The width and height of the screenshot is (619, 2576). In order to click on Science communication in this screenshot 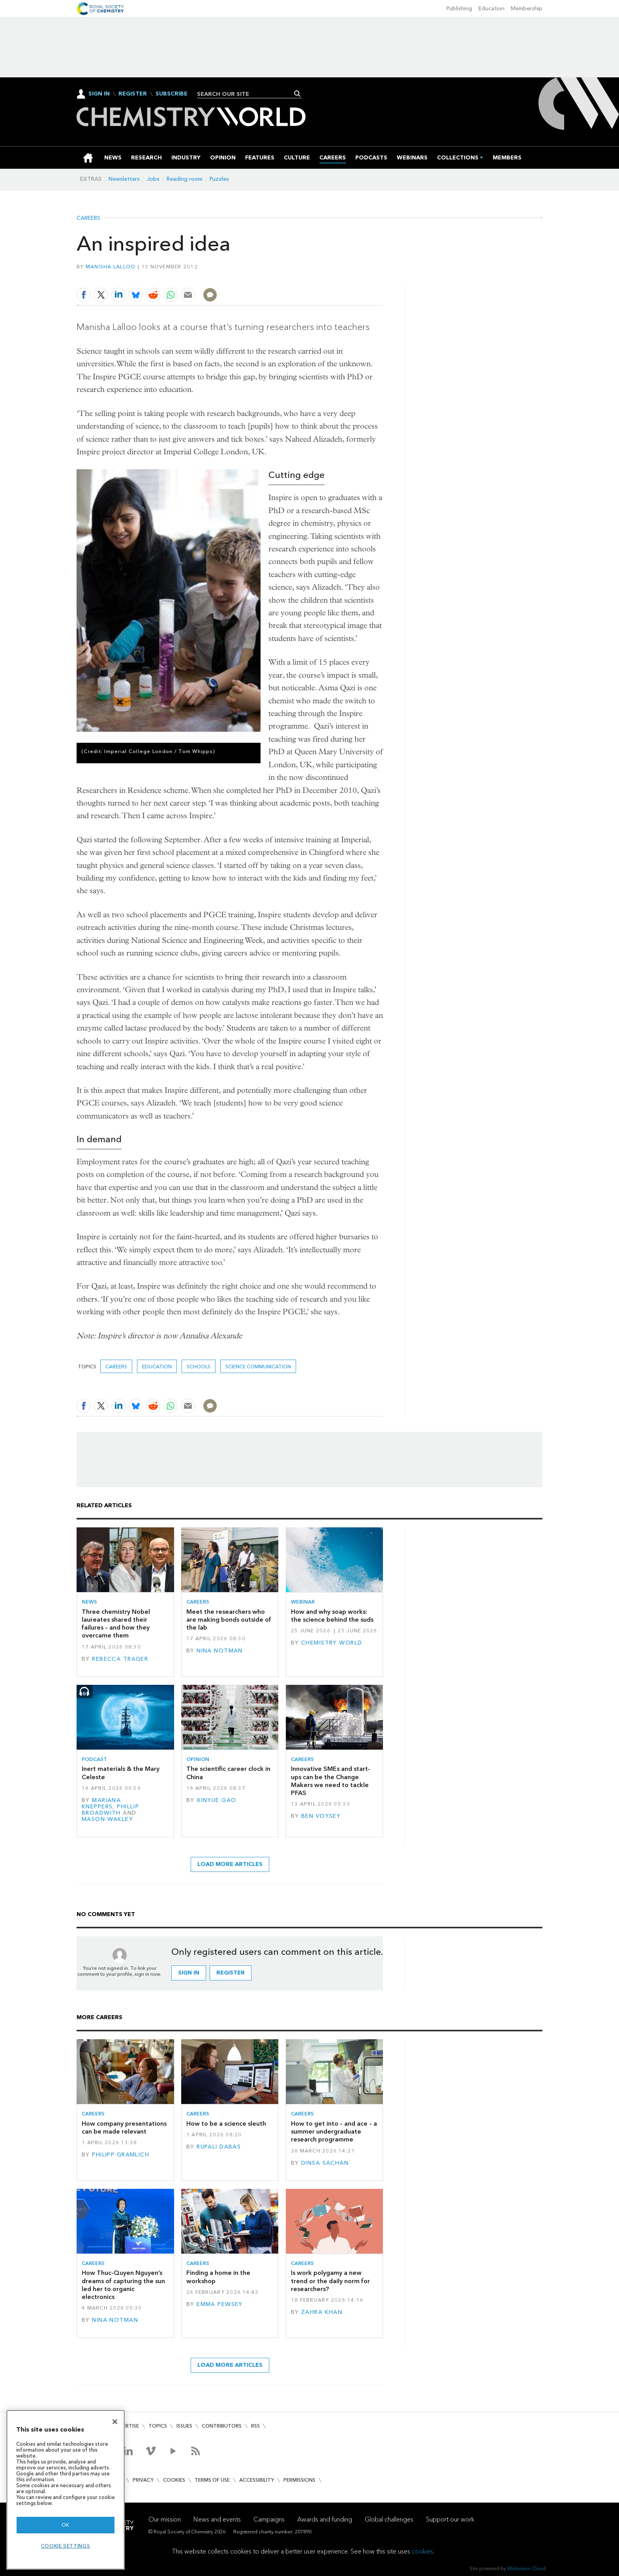, I will do `click(258, 1366)`.